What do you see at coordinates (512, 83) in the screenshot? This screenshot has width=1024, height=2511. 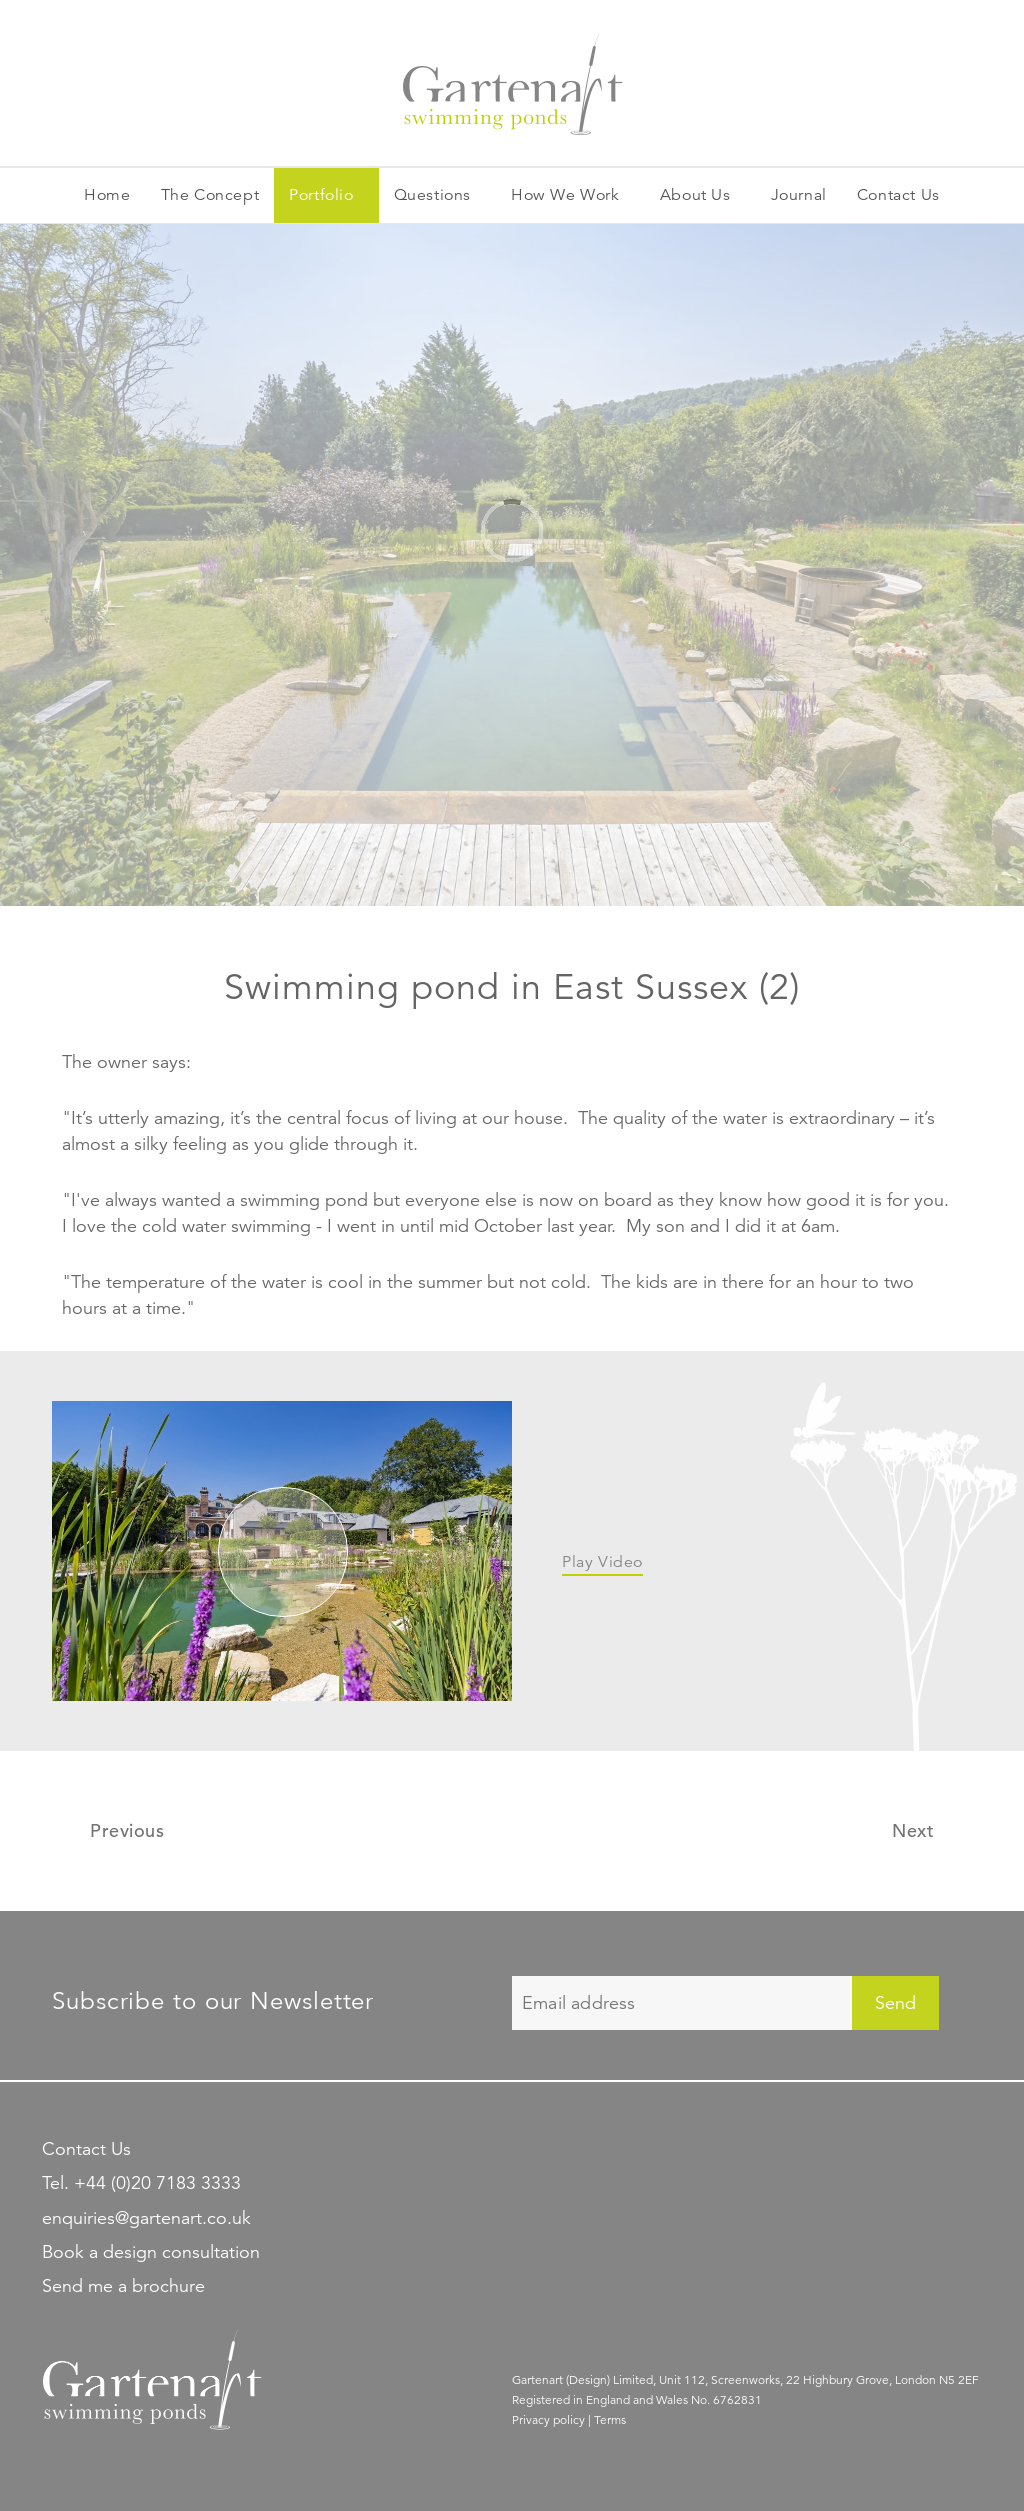 I see `Gartenart garden swimming ponds and natural swimming pools.` at bounding box center [512, 83].